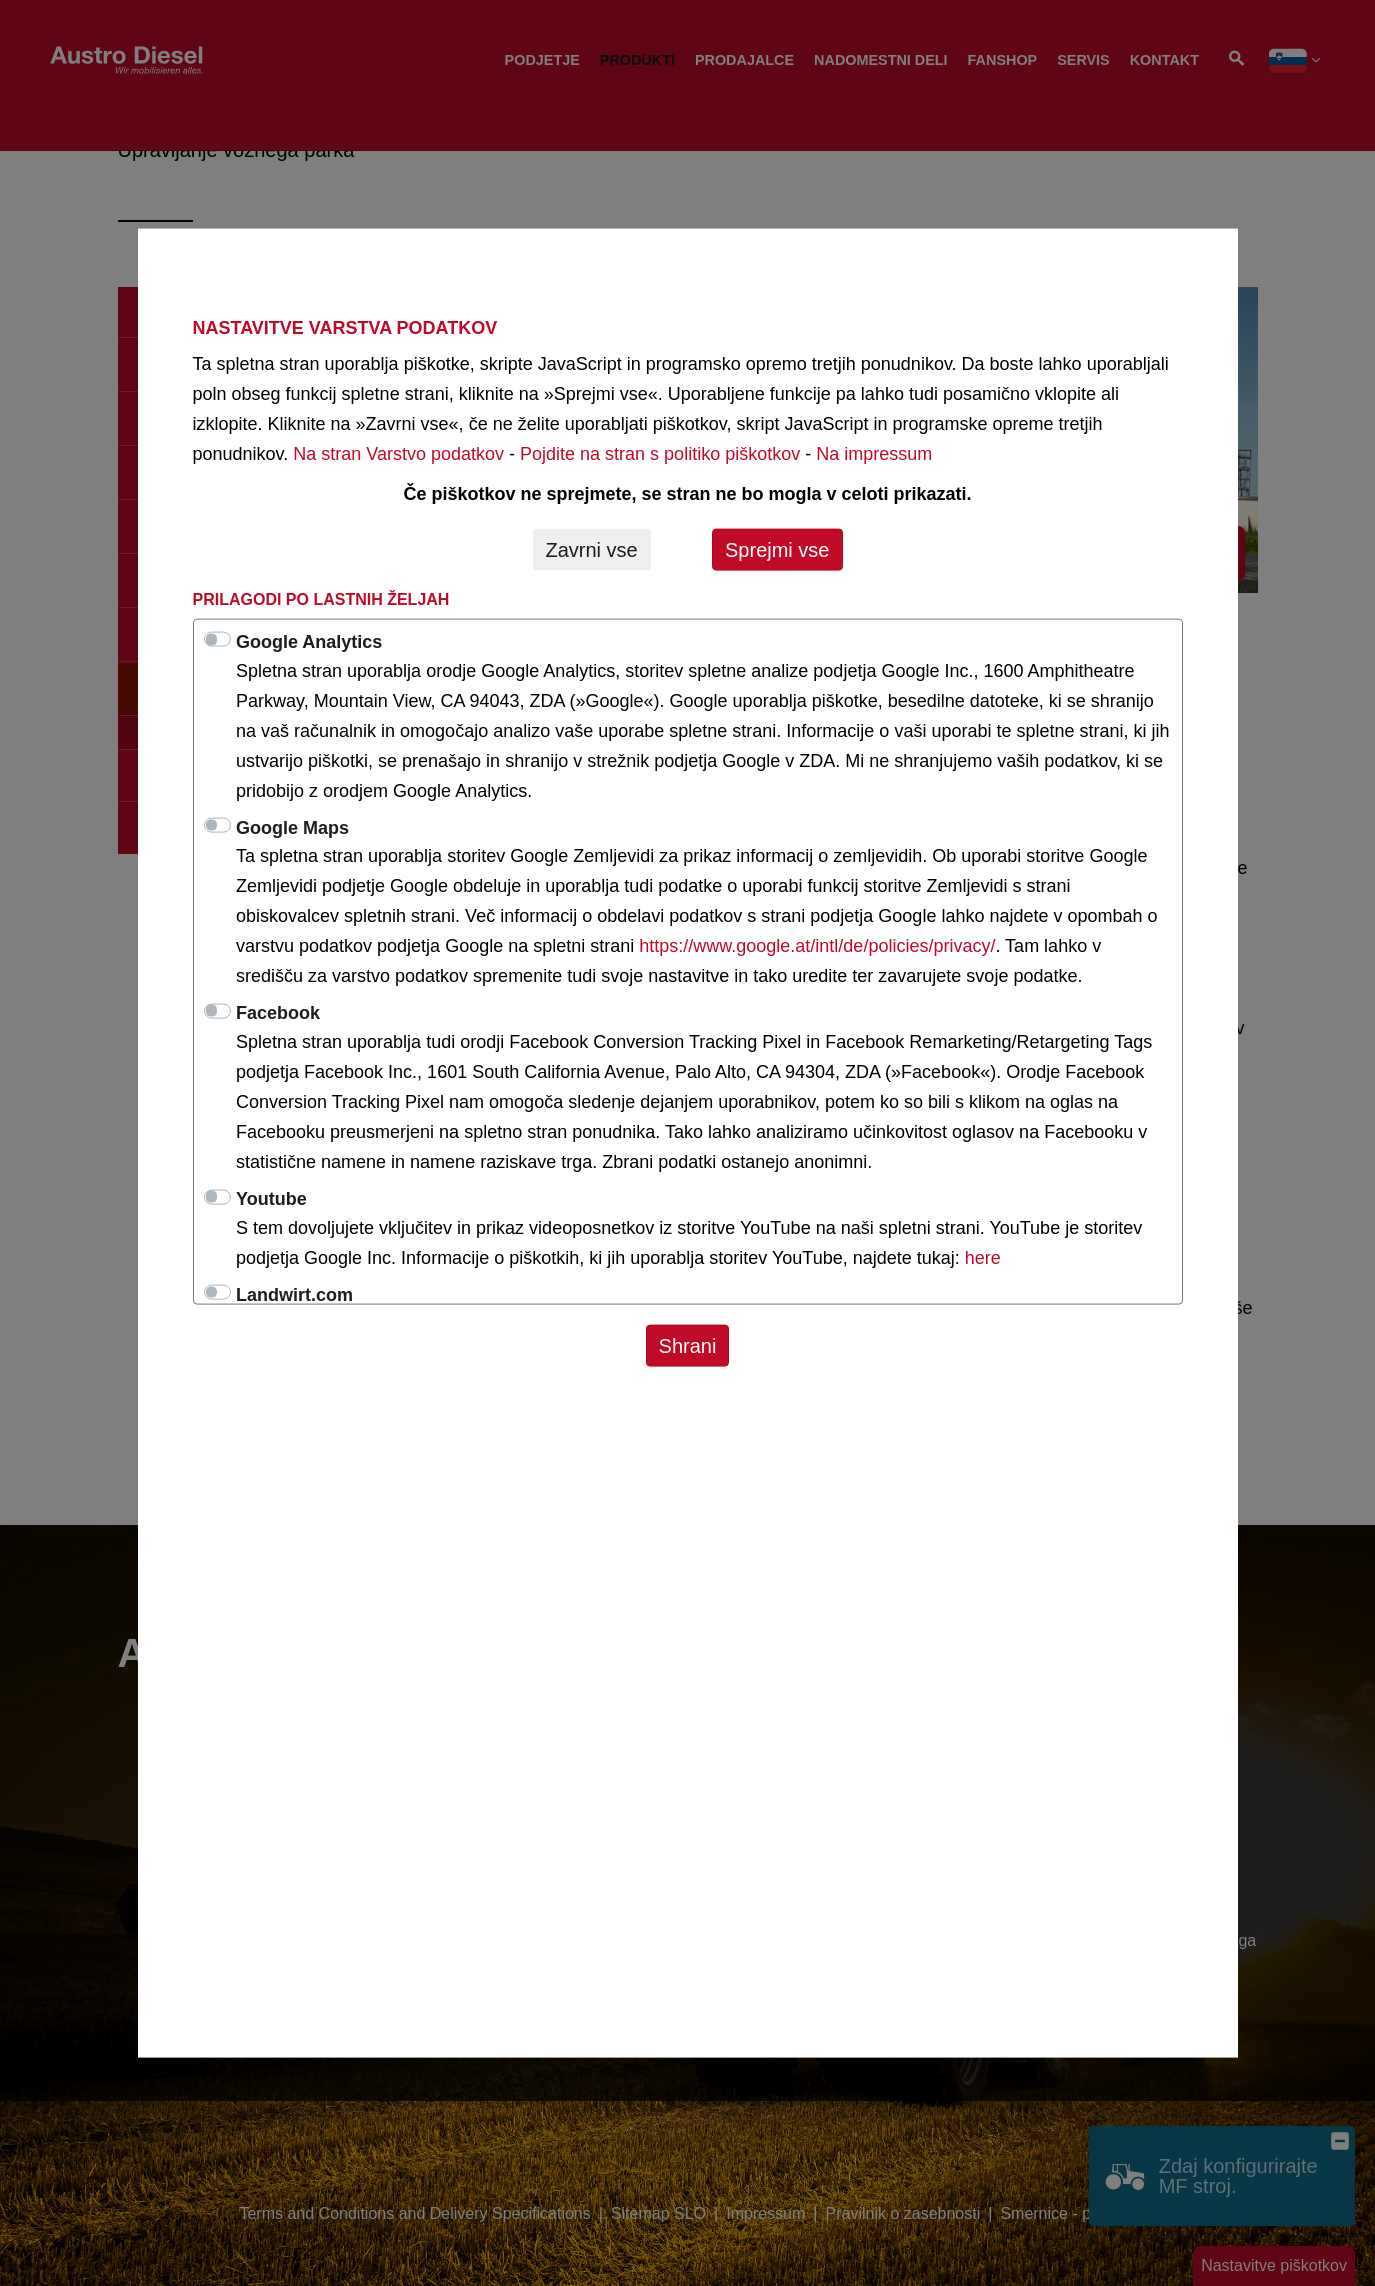  Describe the element at coordinates (817, 946) in the screenshot. I see `https://www.google.at/intl/de/policies/privacy/` at that location.